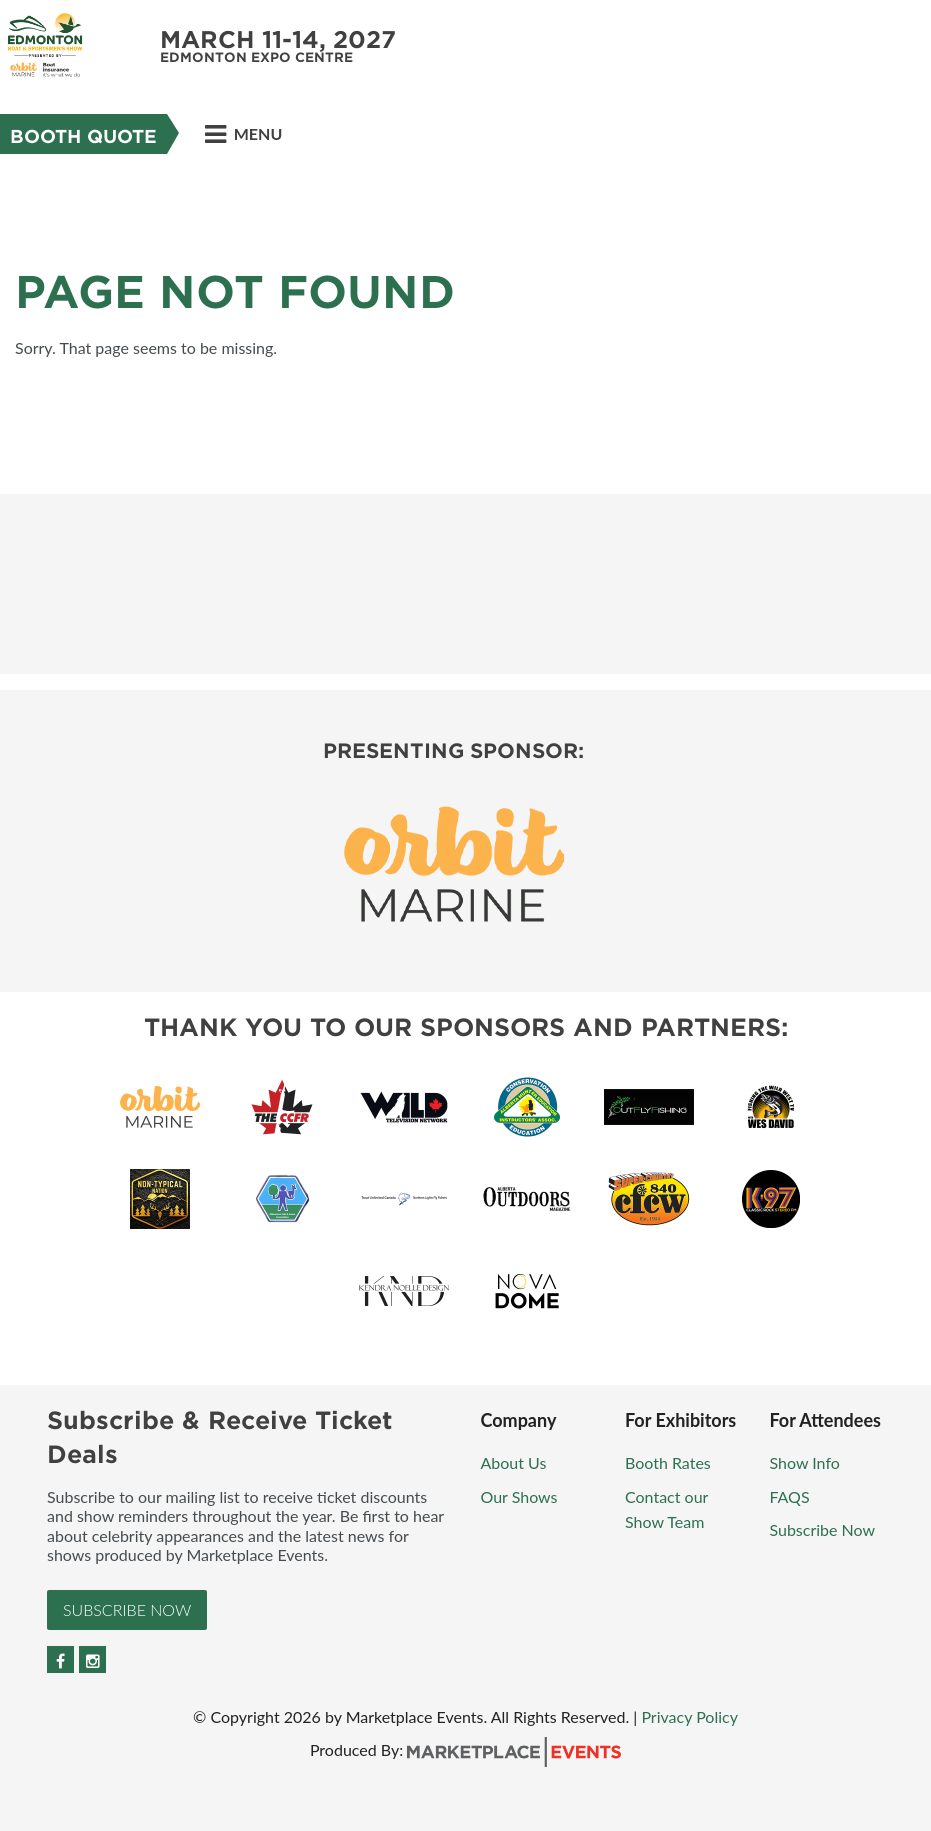 This screenshot has width=931, height=1831. I want to click on Privacy Policy, so click(689, 1716).